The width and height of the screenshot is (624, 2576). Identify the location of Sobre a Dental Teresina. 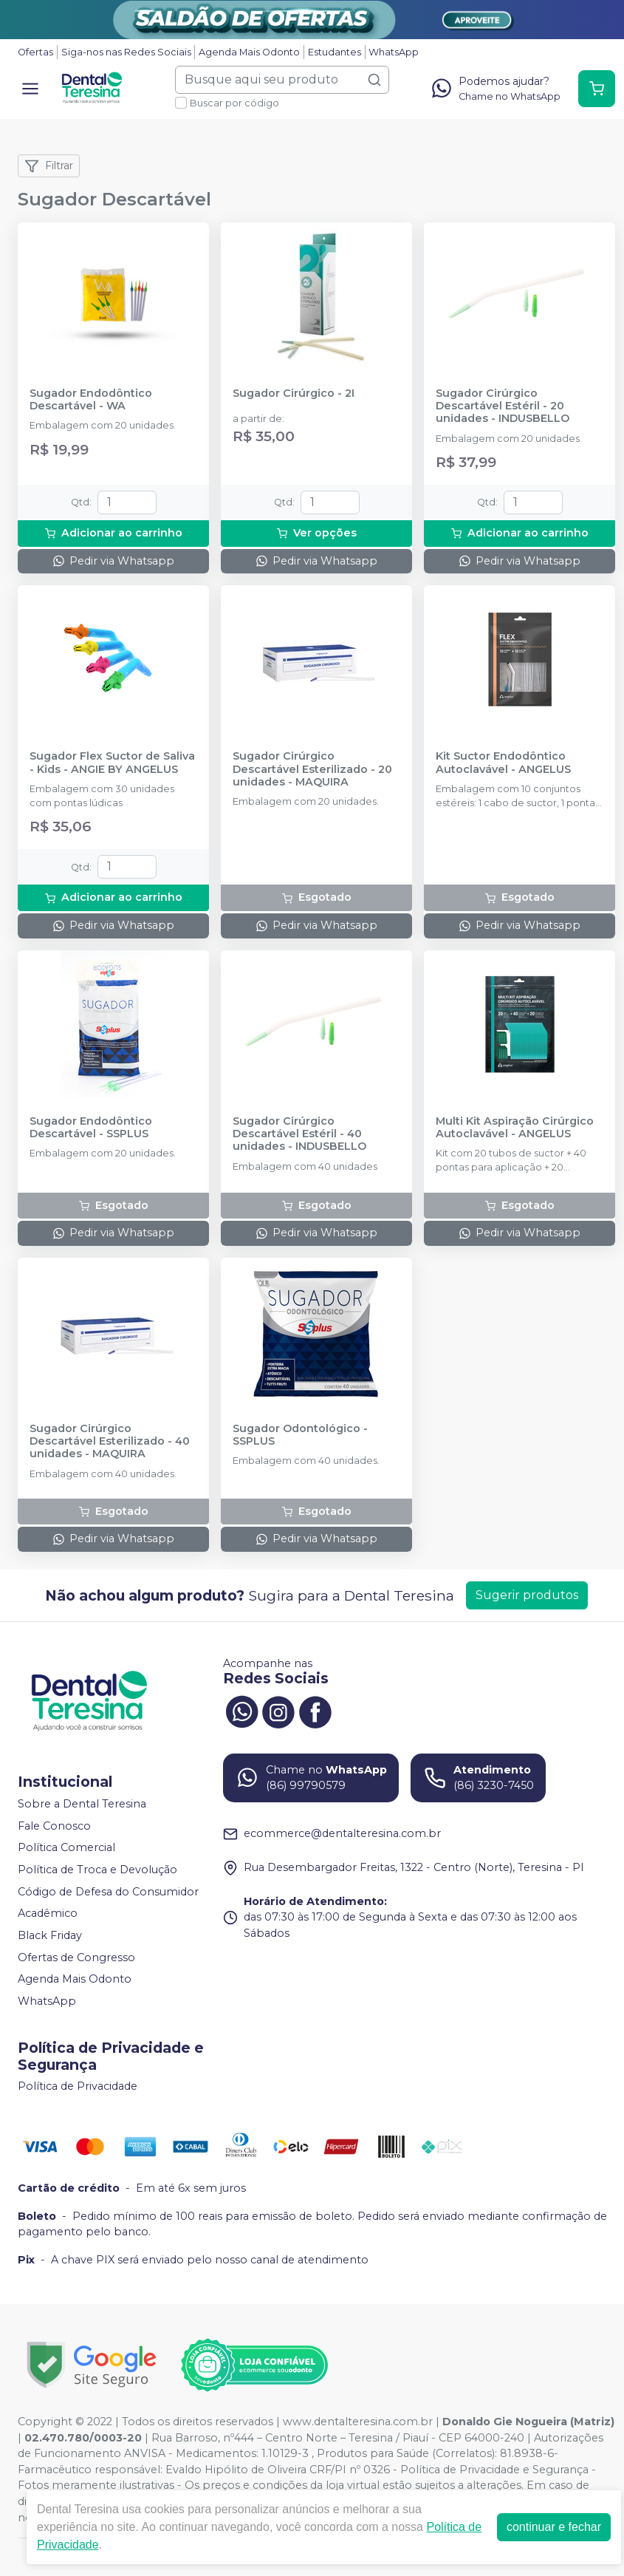
(82, 1803).